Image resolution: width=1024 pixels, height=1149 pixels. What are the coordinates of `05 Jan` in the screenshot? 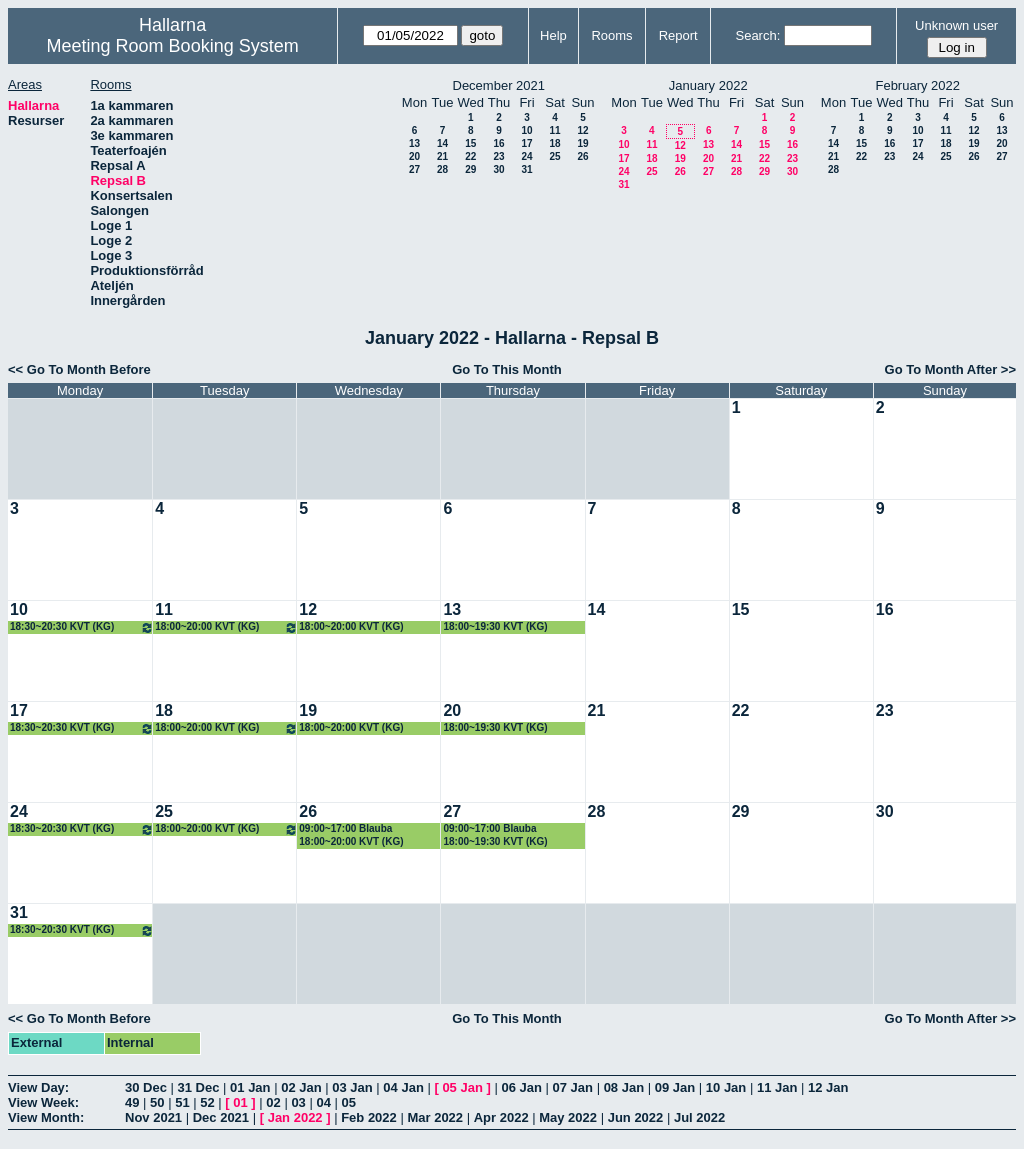 It's located at (462, 1087).